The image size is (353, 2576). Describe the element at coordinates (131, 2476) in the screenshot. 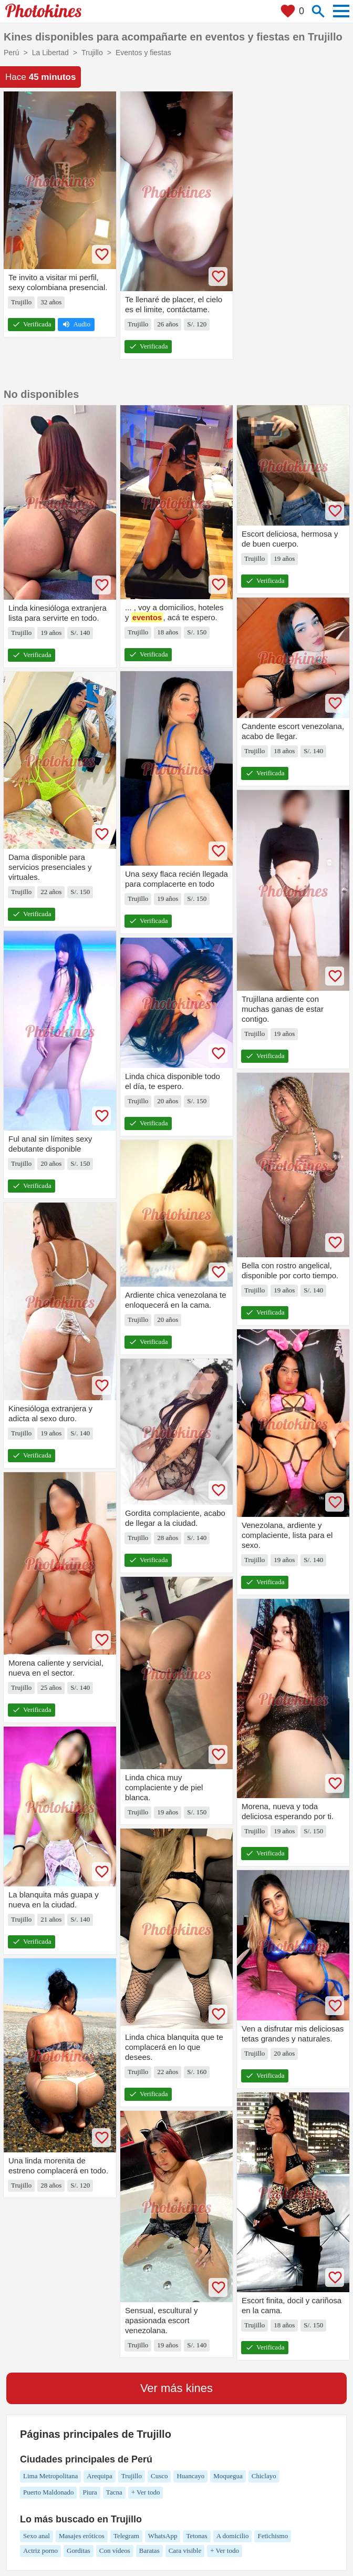

I see `Trujillo` at that location.